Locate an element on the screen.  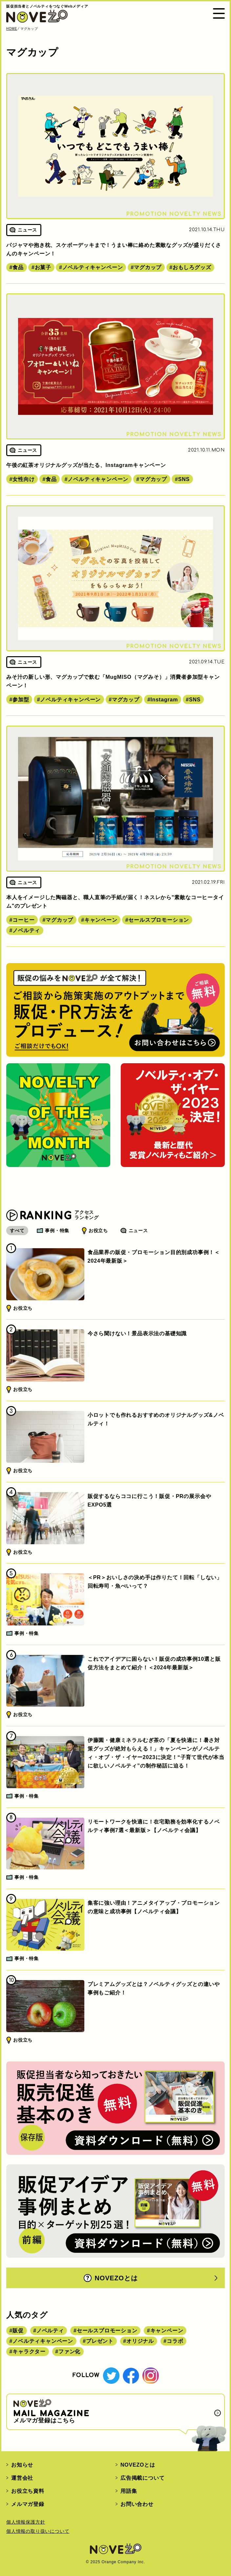
事例・特集 is located at coordinates (57, 1230).